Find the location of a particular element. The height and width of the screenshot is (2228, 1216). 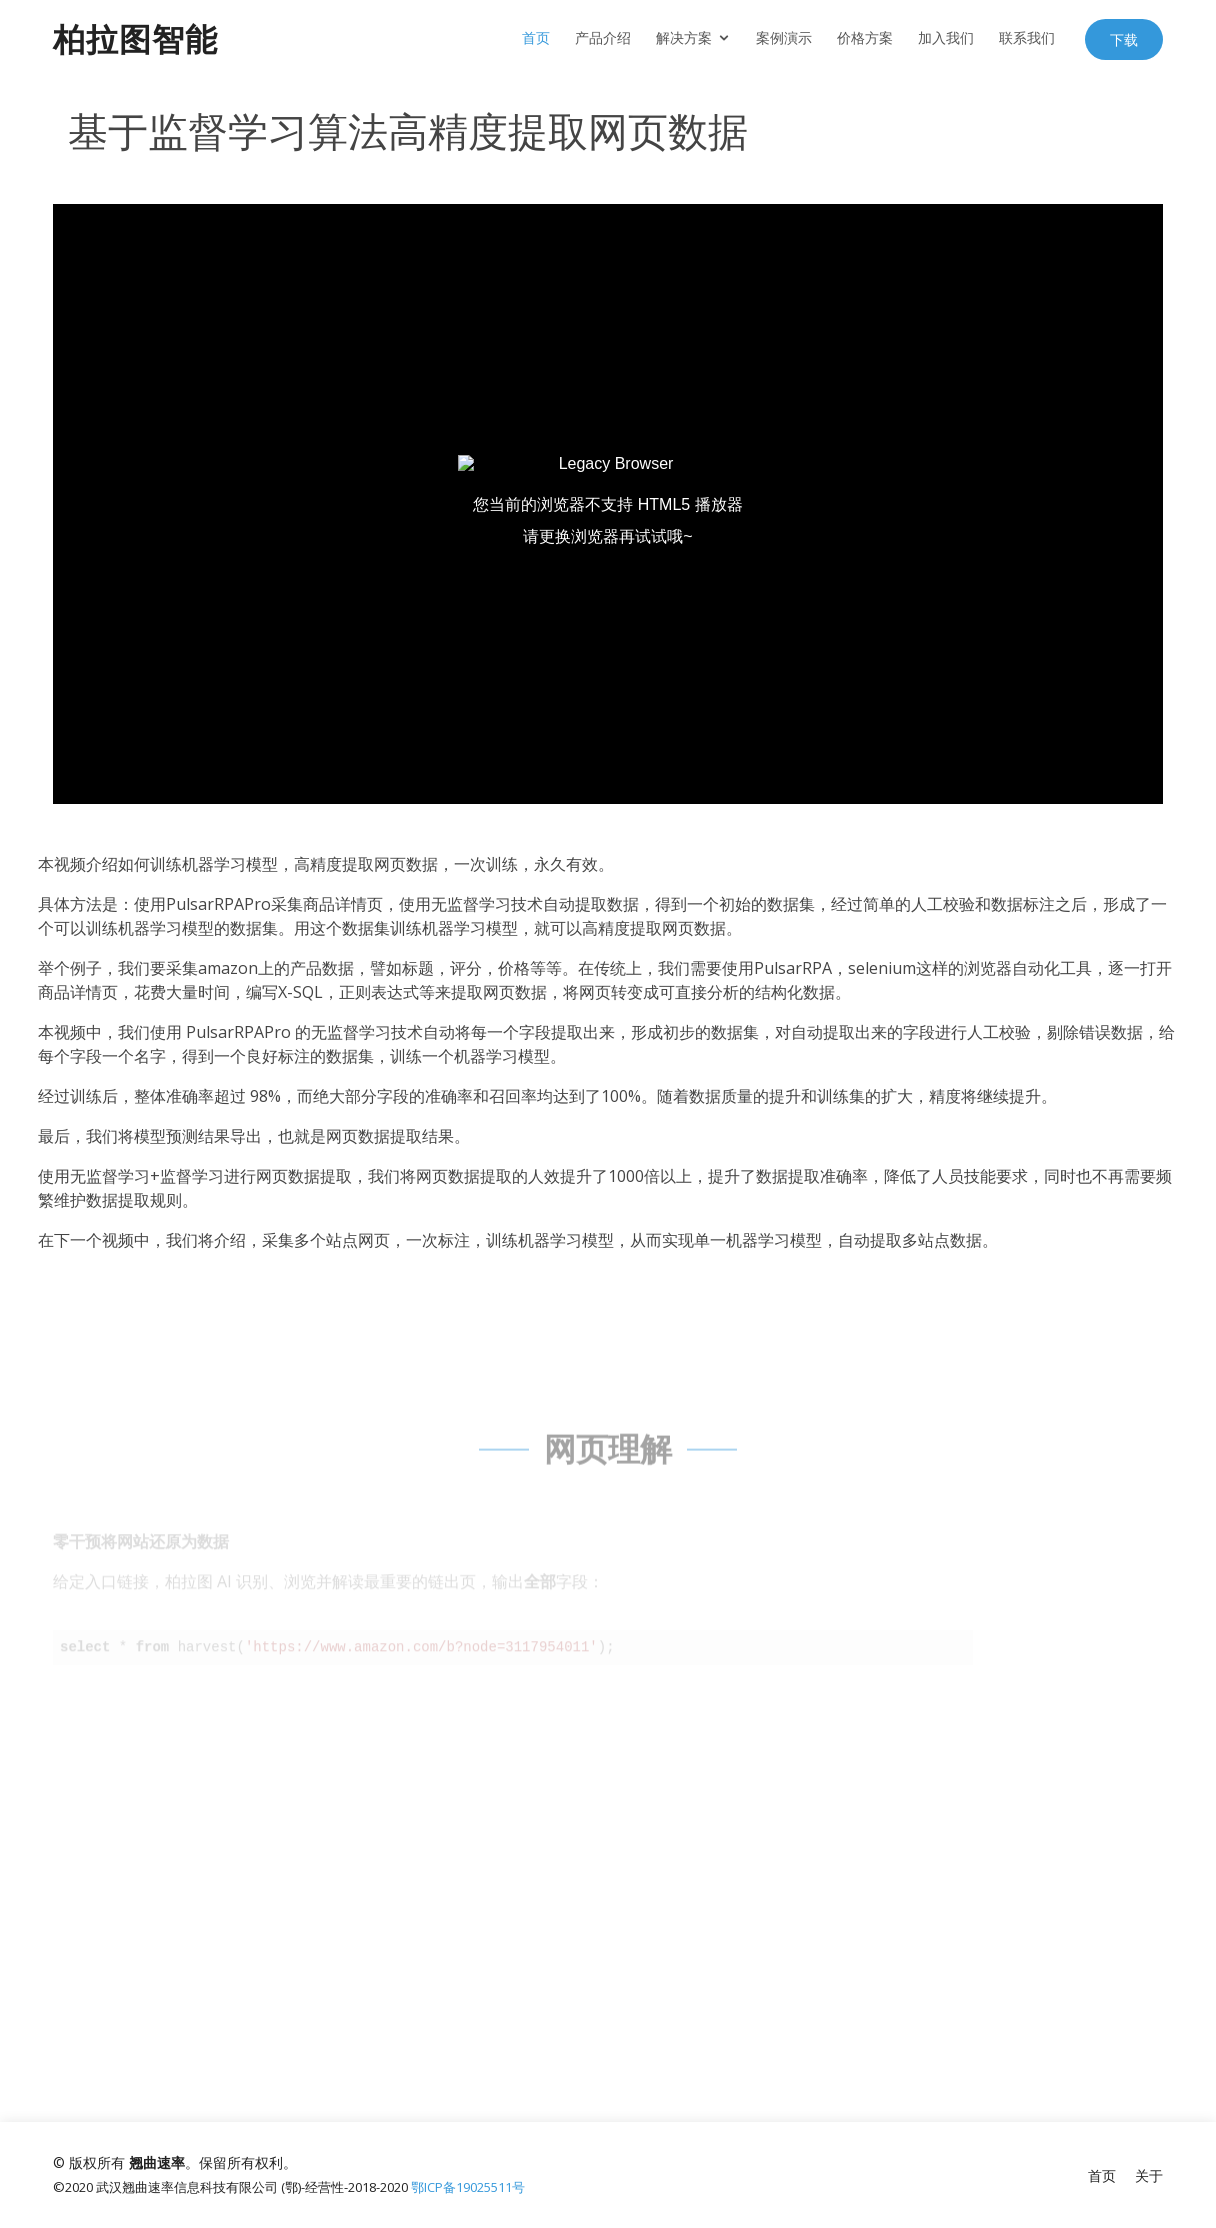

关于 is located at coordinates (1149, 2175).